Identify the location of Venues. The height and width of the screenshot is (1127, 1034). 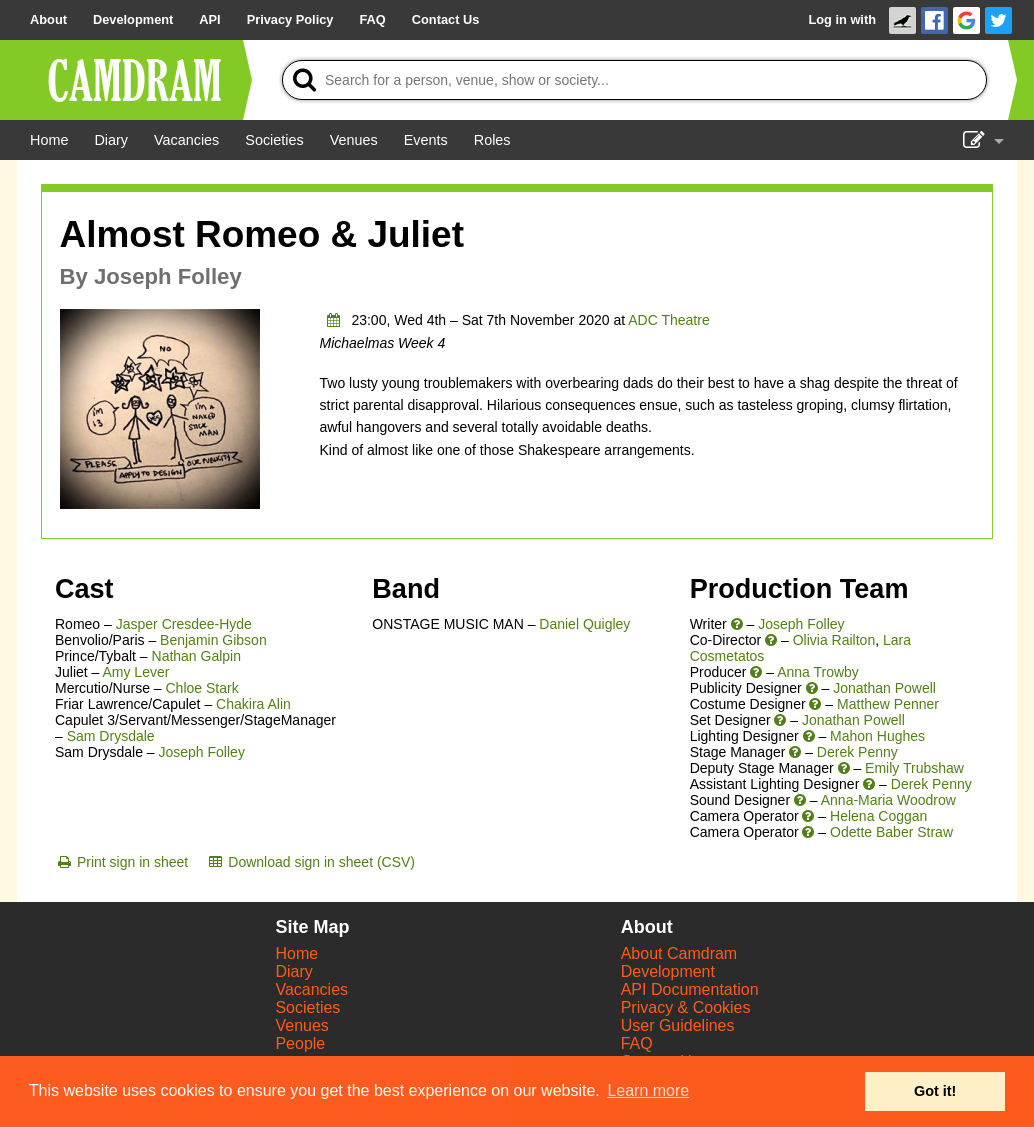
(301, 1025).